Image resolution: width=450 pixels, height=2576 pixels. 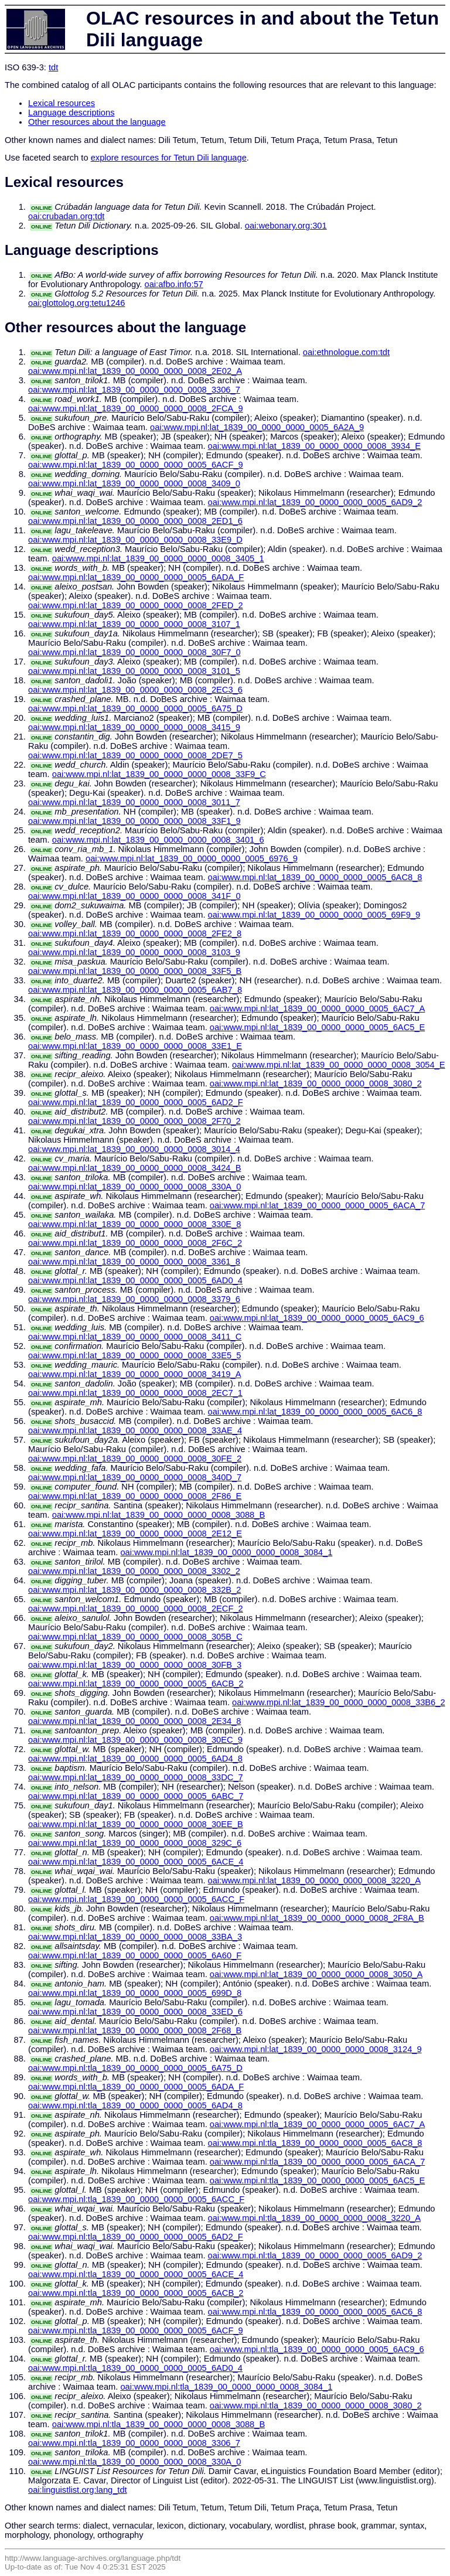 What do you see at coordinates (134, 1299) in the screenshot?
I see `oai:www.mpi.nl:lat_1839_00_0000_0000_0008_3379_6` at bounding box center [134, 1299].